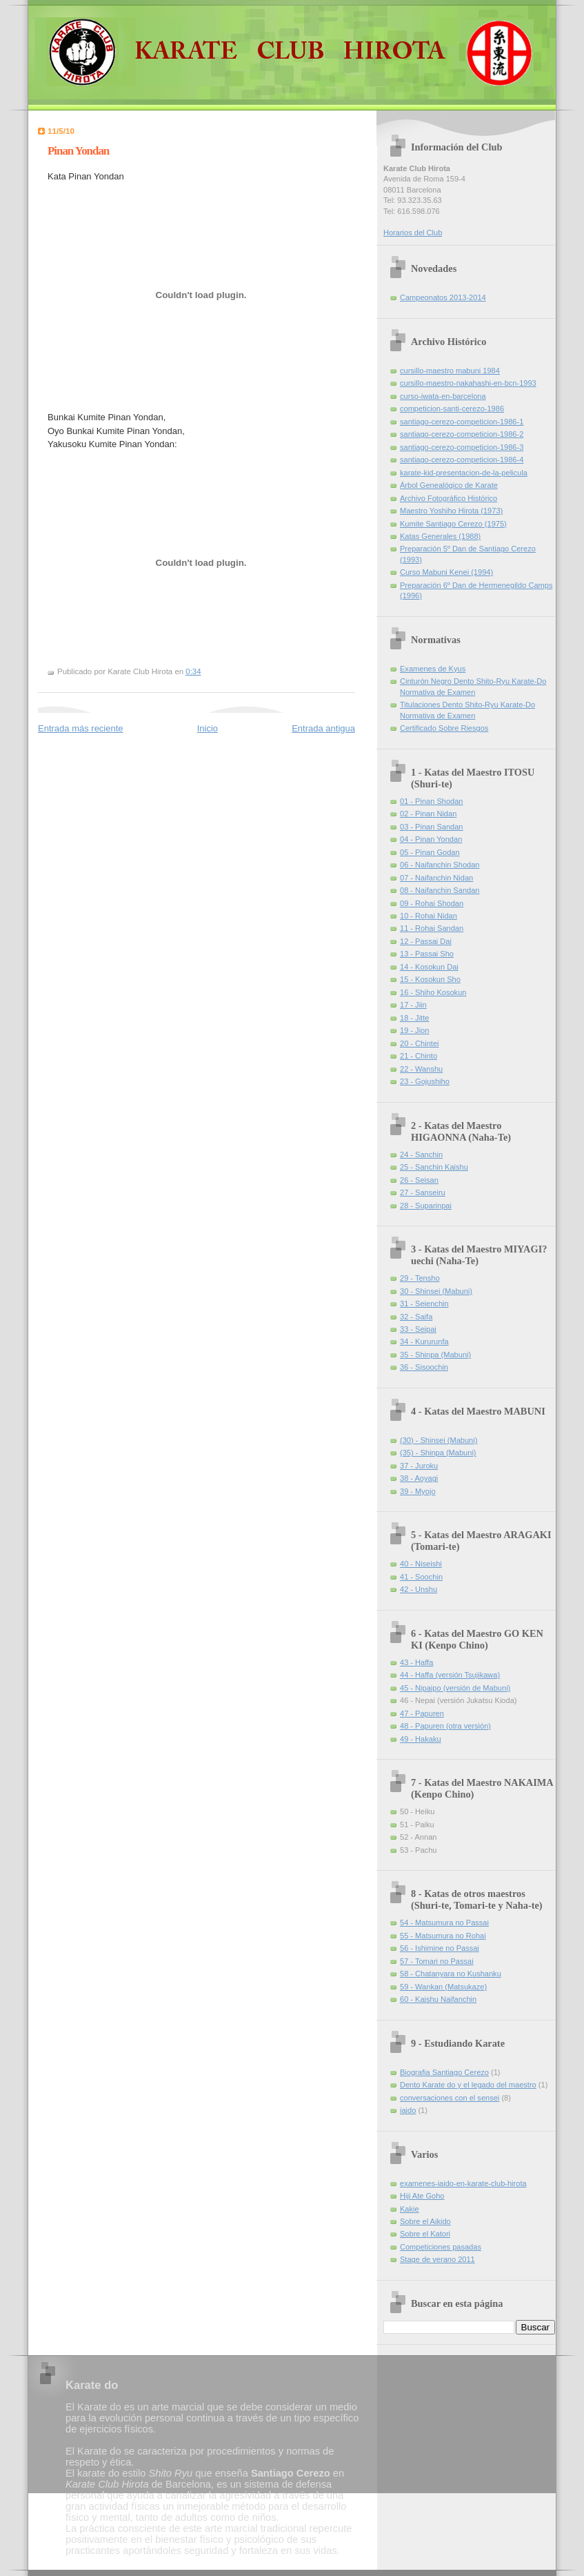 The height and width of the screenshot is (2576, 584). Describe the element at coordinates (421, 1564) in the screenshot. I see `40 - Niseishi` at that location.